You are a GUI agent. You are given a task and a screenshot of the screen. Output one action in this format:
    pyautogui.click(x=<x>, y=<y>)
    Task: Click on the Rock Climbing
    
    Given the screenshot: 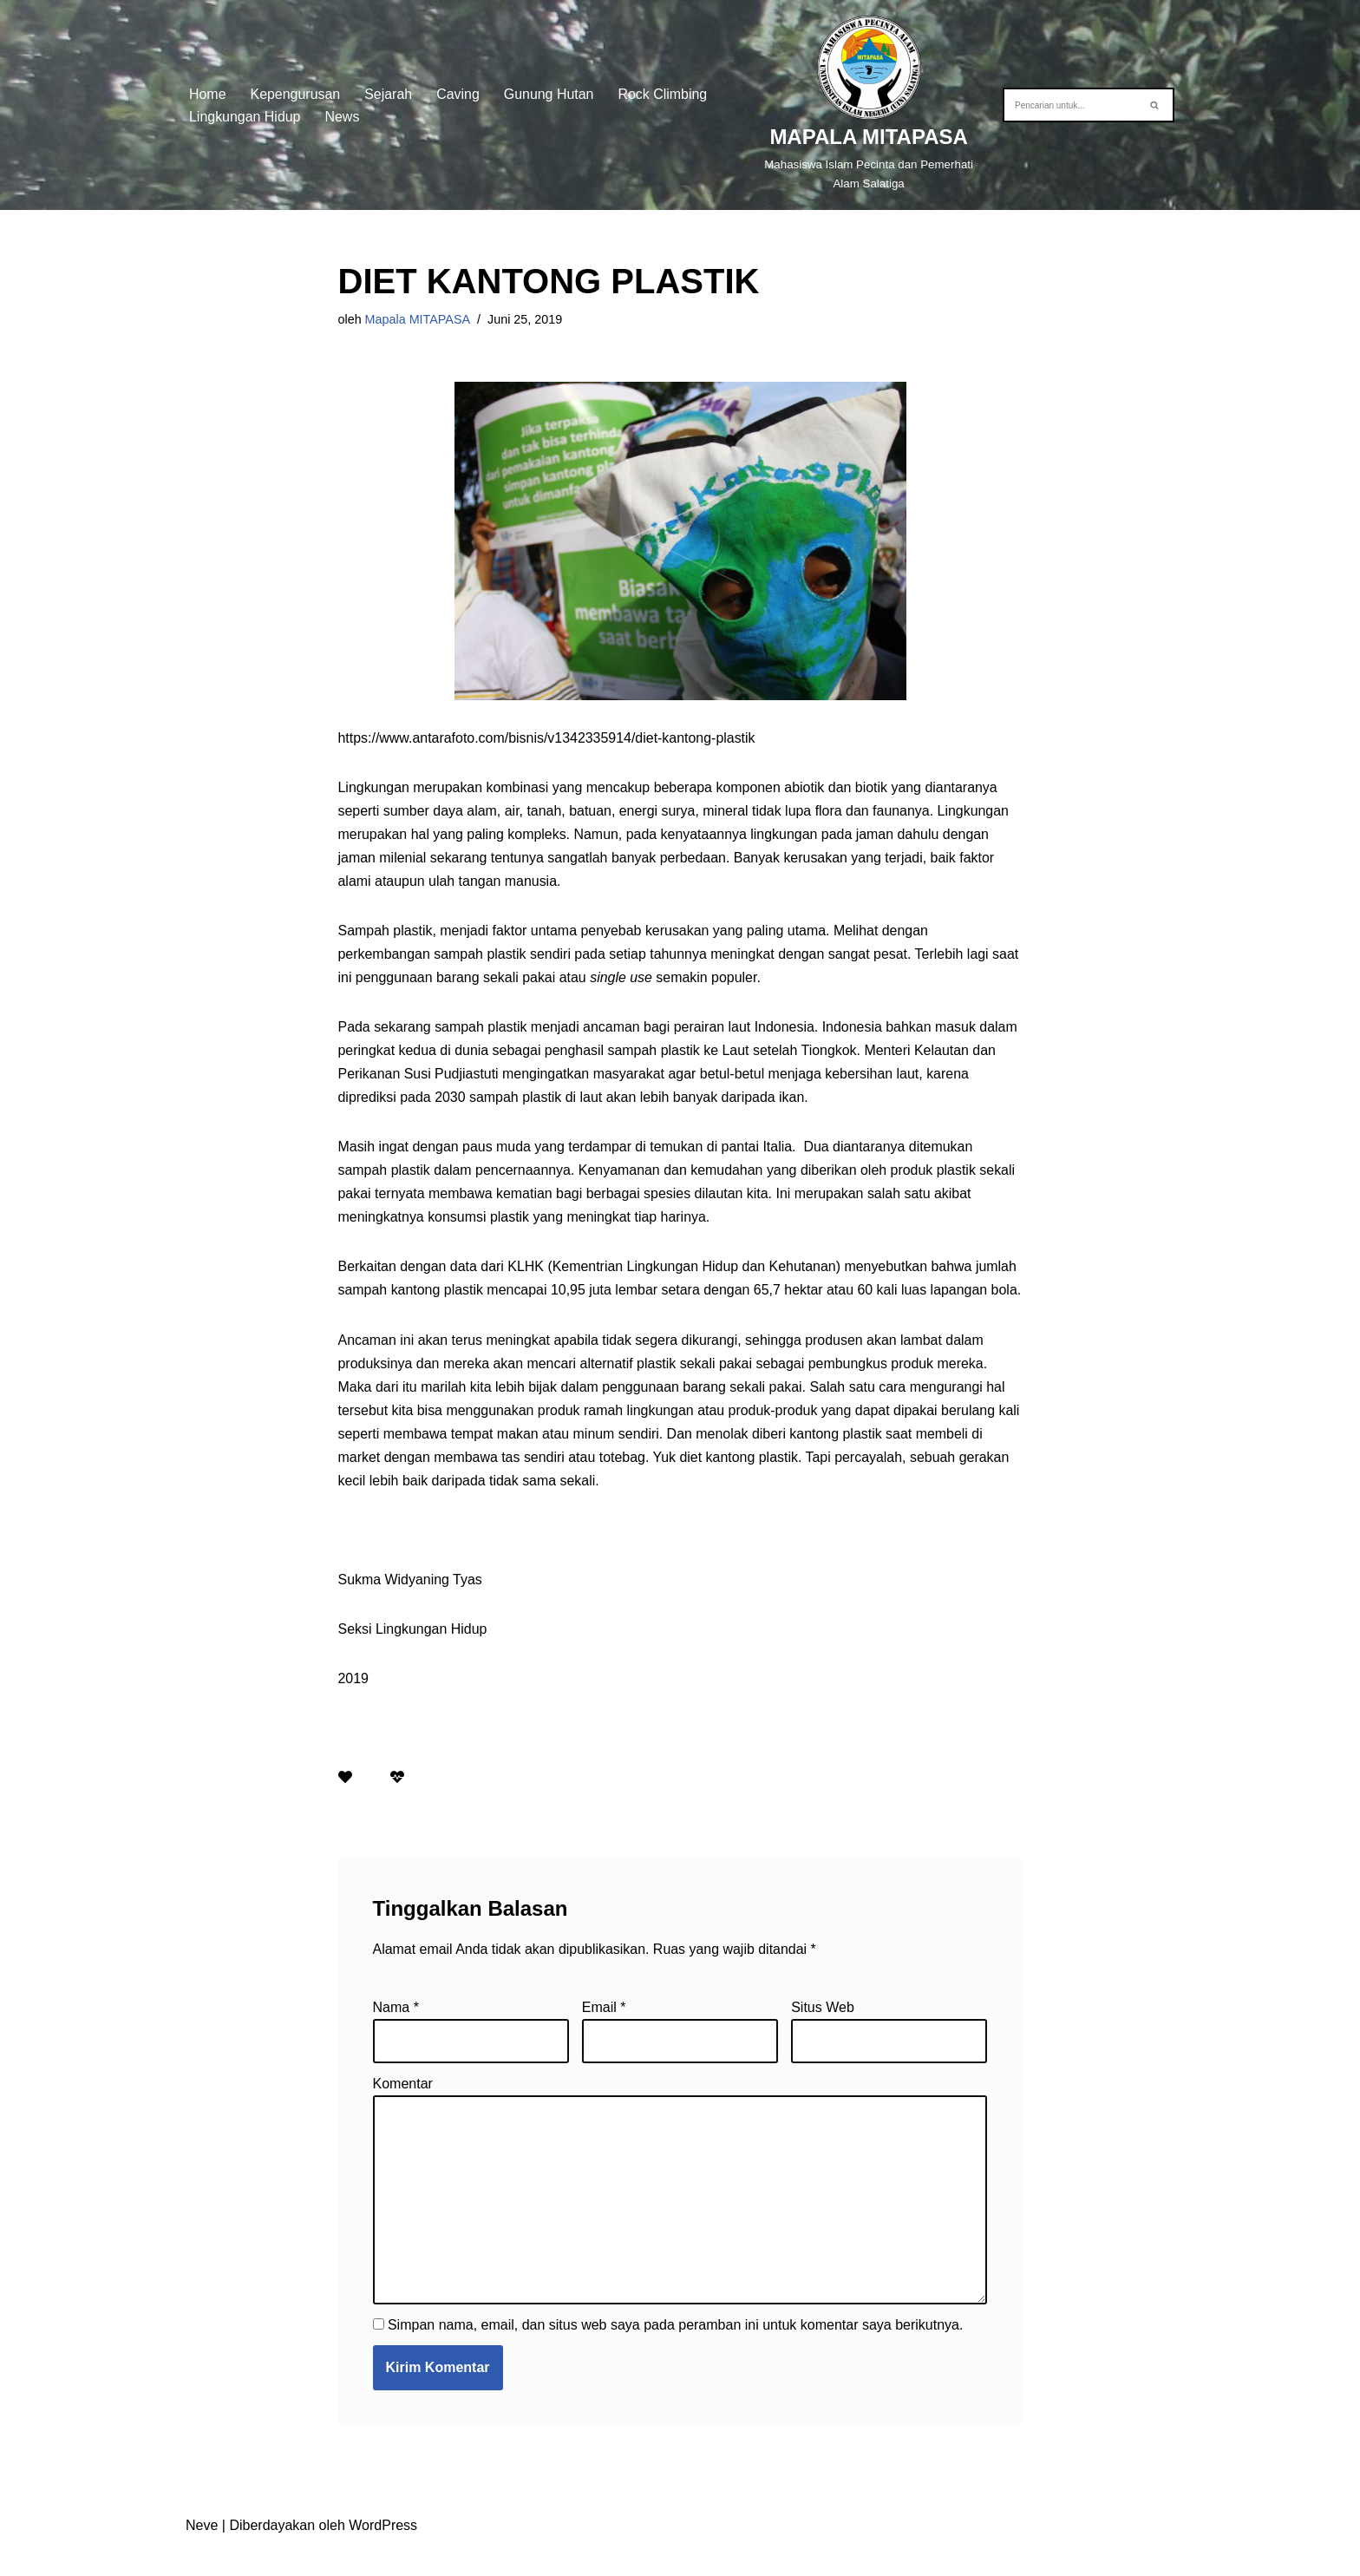 What is the action you would take?
    pyautogui.click(x=664, y=93)
    